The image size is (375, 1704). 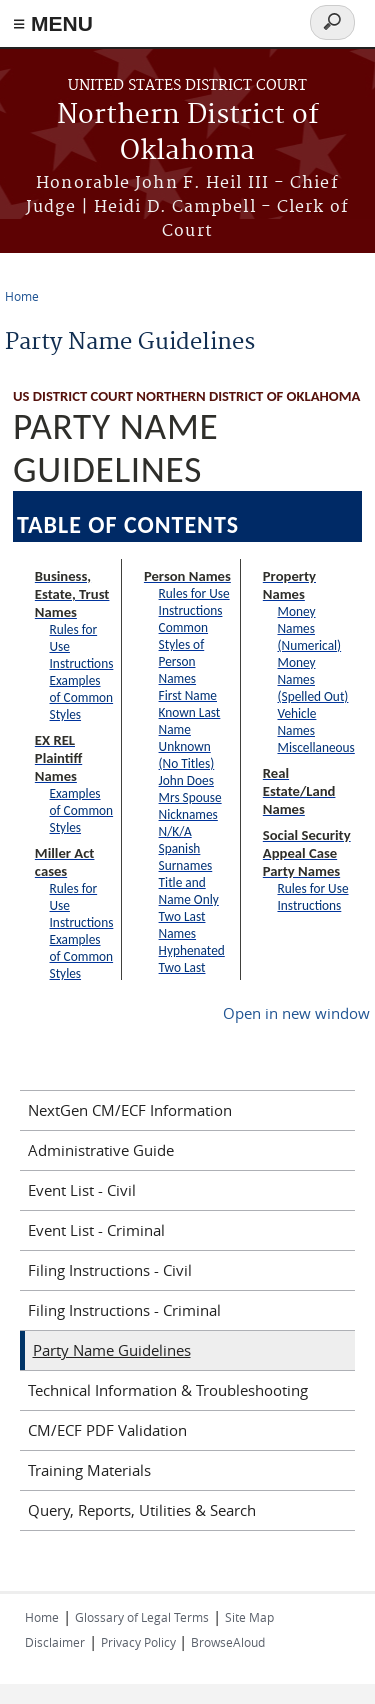 What do you see at coordinates (142, 1510) in the screenshot?
I see `Query, Reports, Utilities & Search` at bounding box center [142, 1510].